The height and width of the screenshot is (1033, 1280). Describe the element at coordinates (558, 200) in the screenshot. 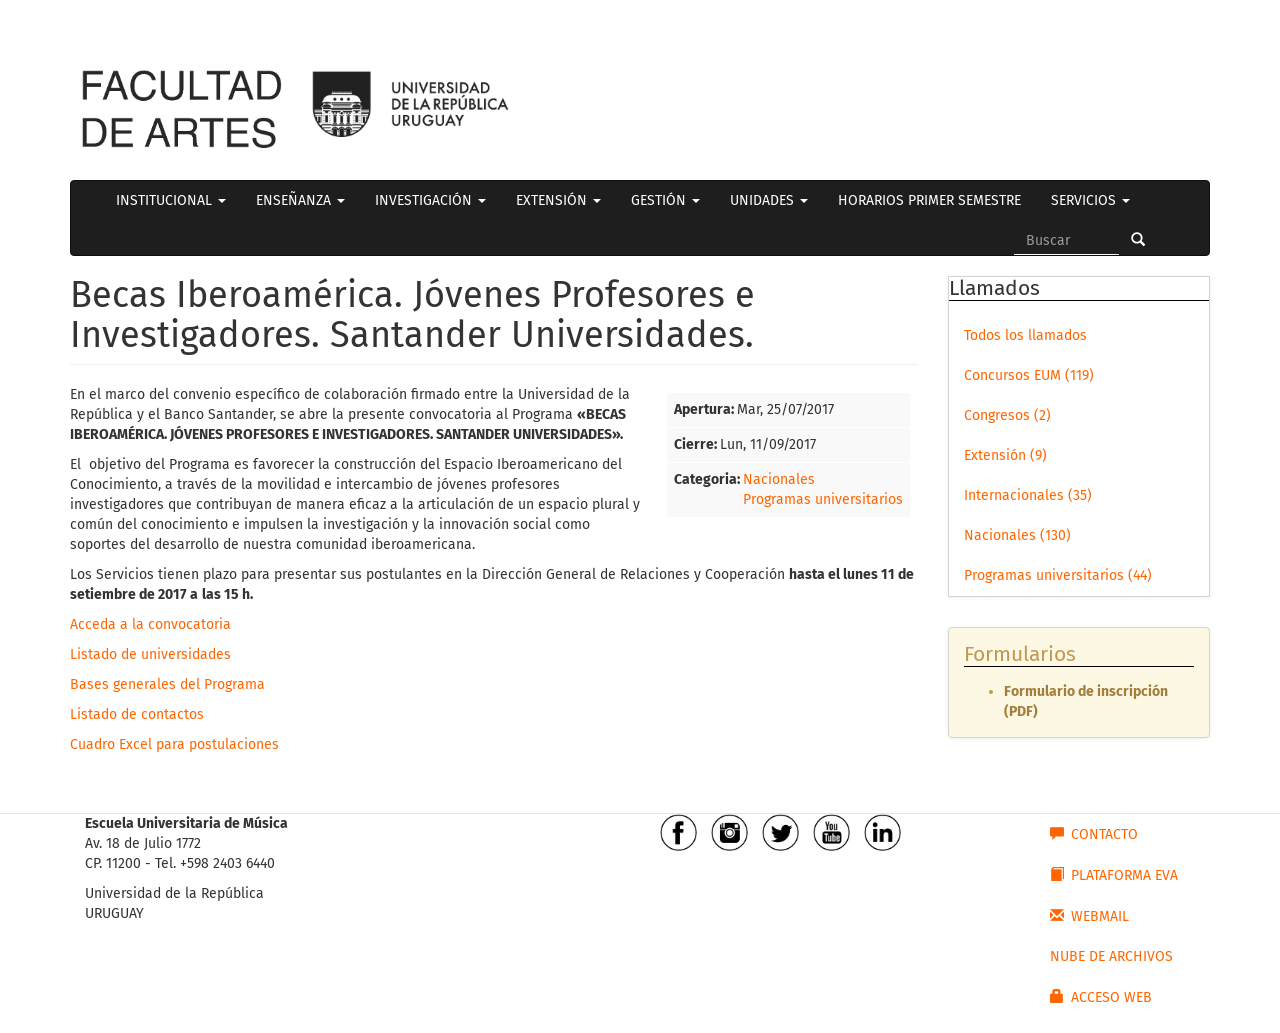

I see `EXTENSIÓN` at that location.